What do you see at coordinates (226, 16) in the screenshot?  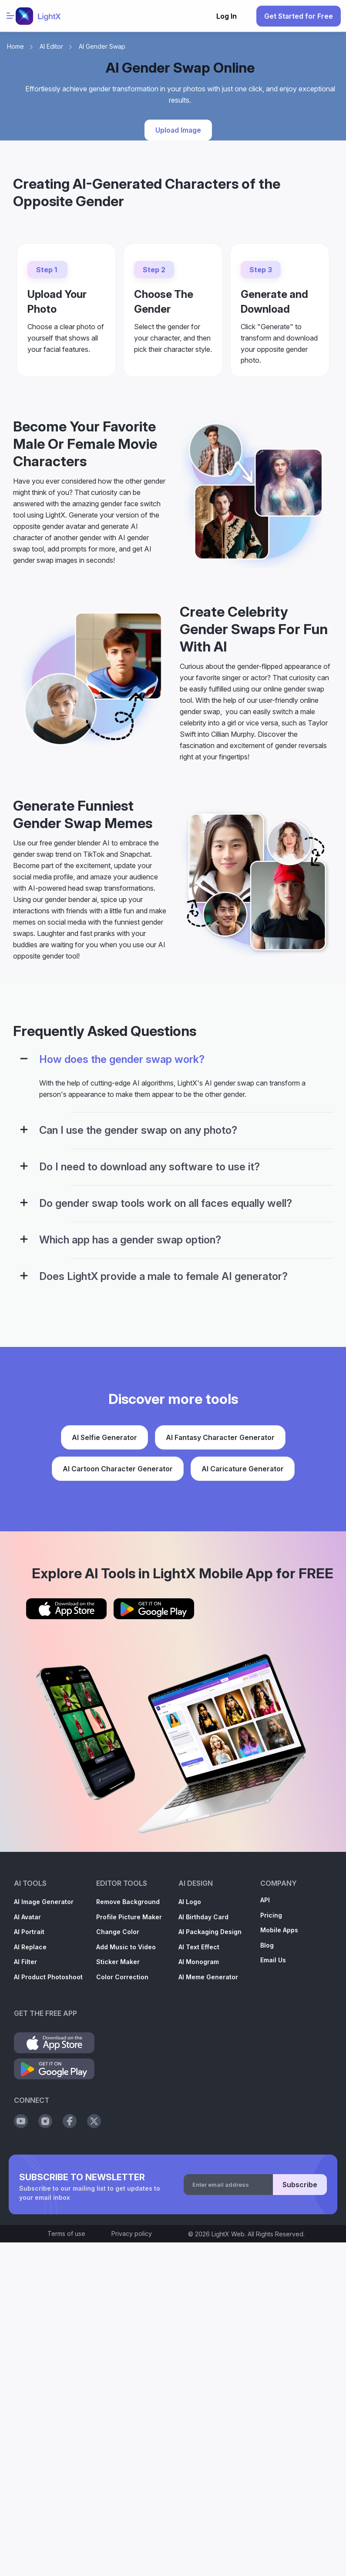 I see `Log In` at bounding box center [226, 16].